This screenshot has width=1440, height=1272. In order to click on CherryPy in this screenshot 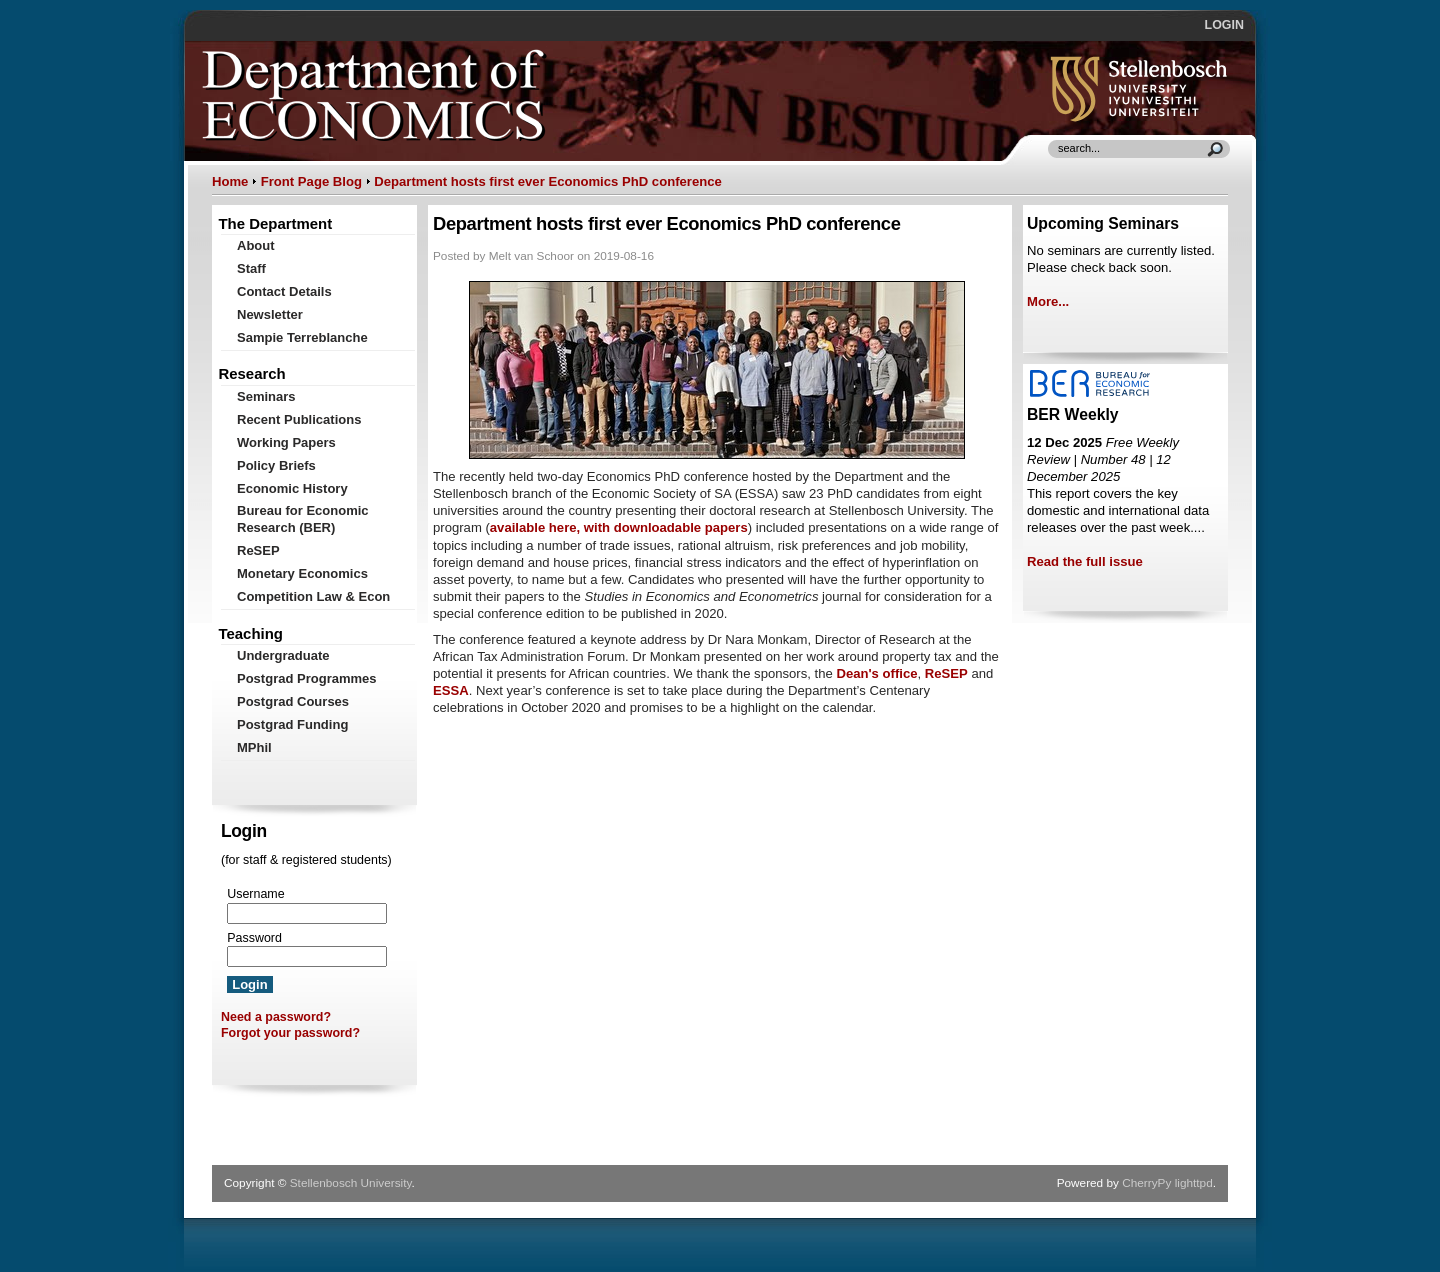, I will do `click(1146, 1183)`.